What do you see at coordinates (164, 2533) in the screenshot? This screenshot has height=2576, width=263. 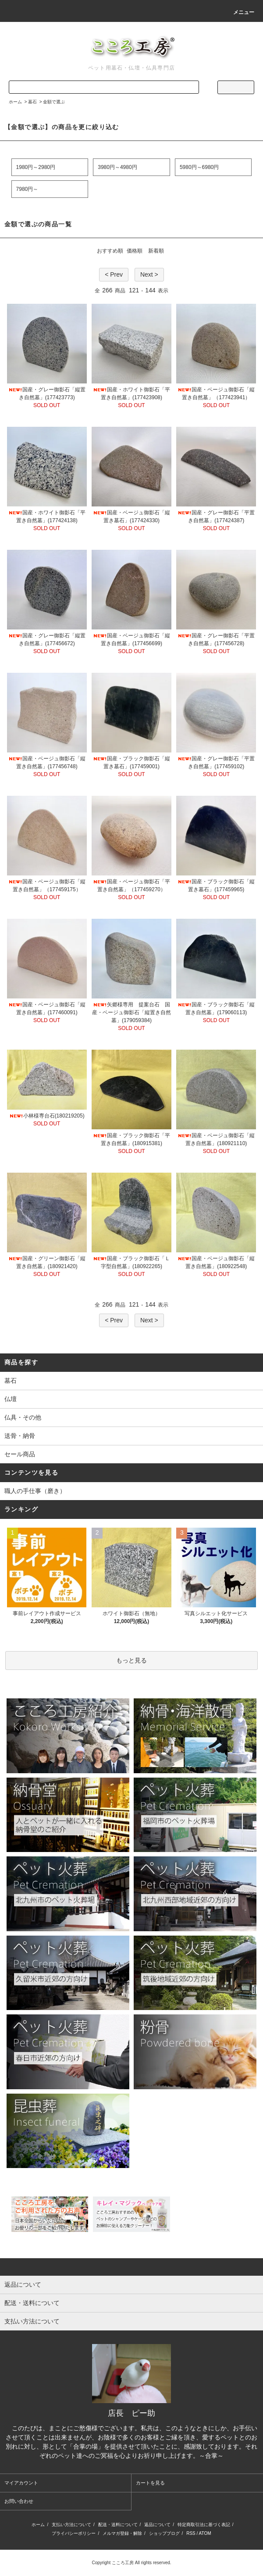 I see `ショップブログ` at bounding box center [164, 2533].